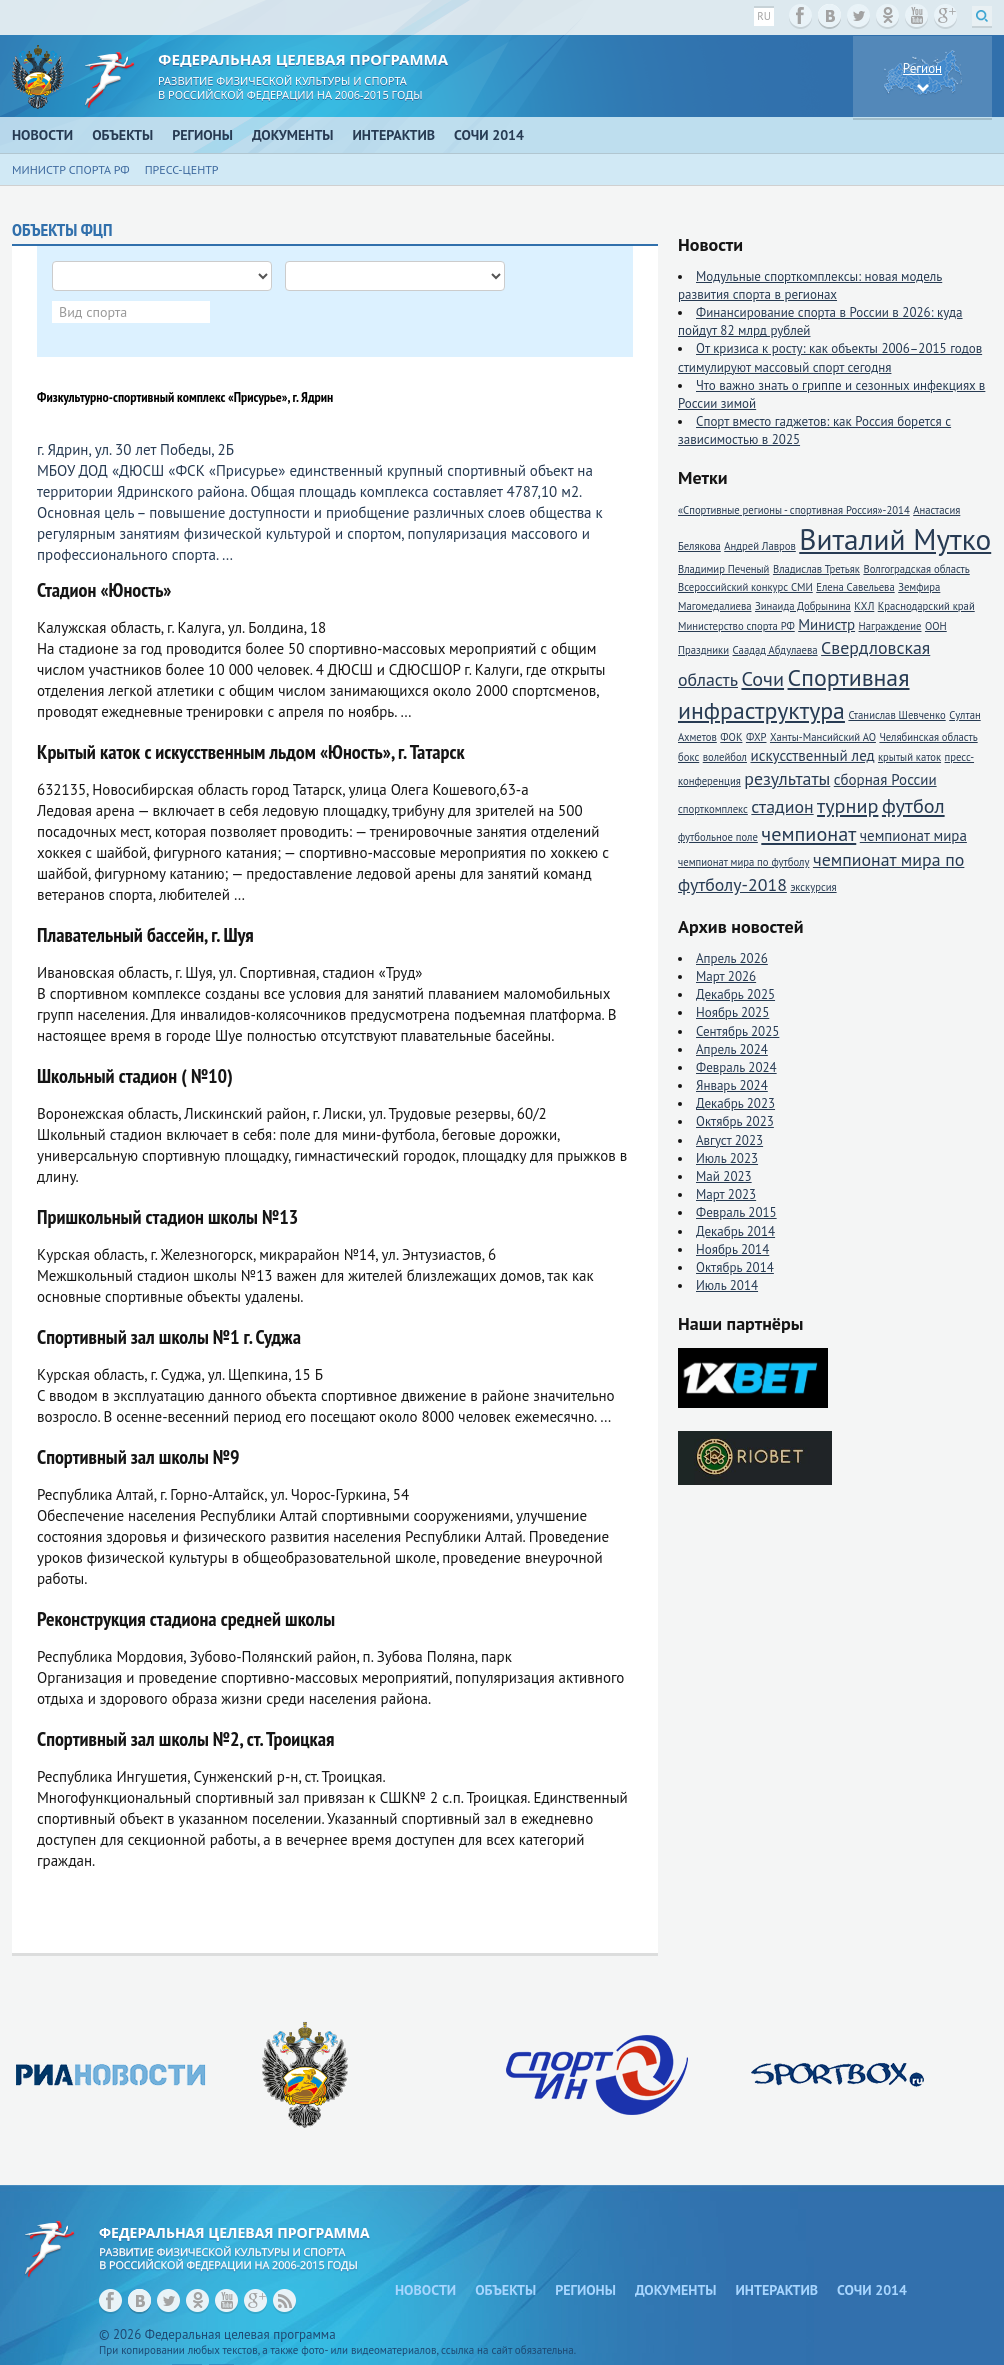 The image size is (1004, 2365). What do you see at coordinates (735, 1121) in the screenshot?
I see `Октябрь 2023` at bounding box center [735, 1121].